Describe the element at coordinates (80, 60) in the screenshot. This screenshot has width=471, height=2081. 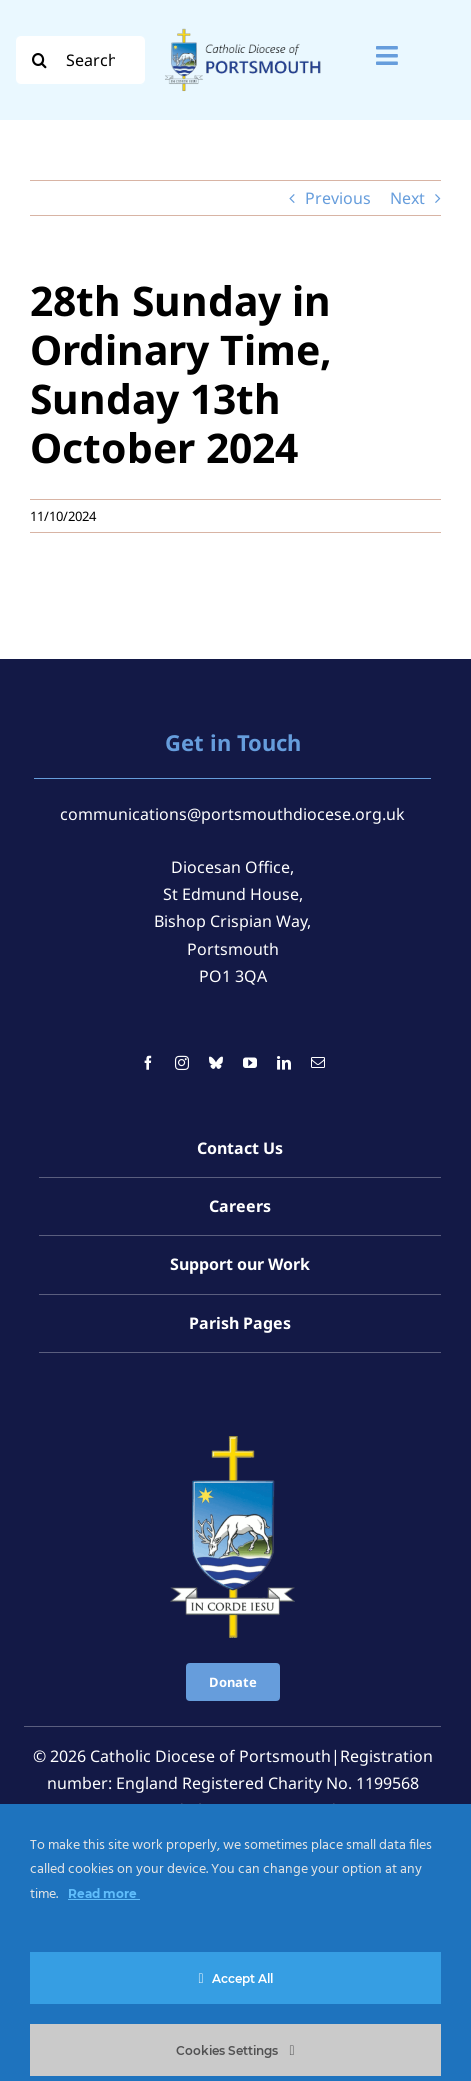
I see `[Search...]` at that location.